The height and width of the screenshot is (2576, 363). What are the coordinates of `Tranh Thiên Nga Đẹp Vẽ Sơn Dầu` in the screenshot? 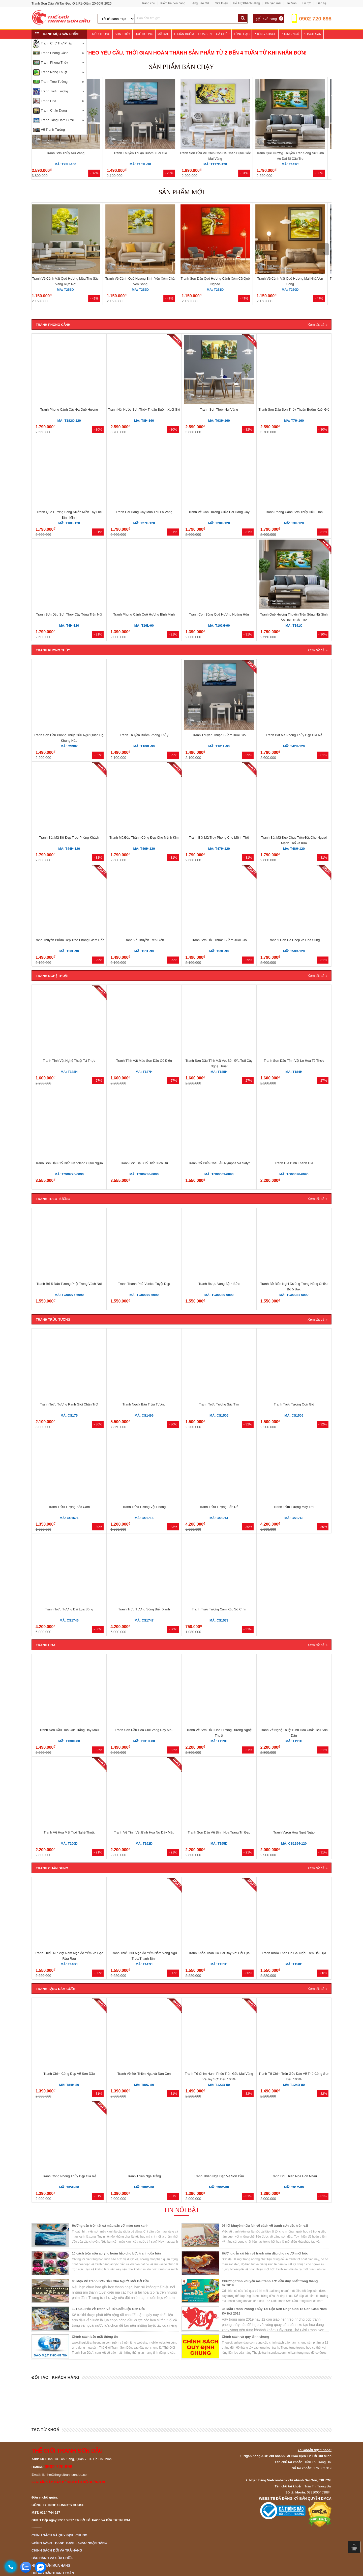 It's located at (219, 2176).